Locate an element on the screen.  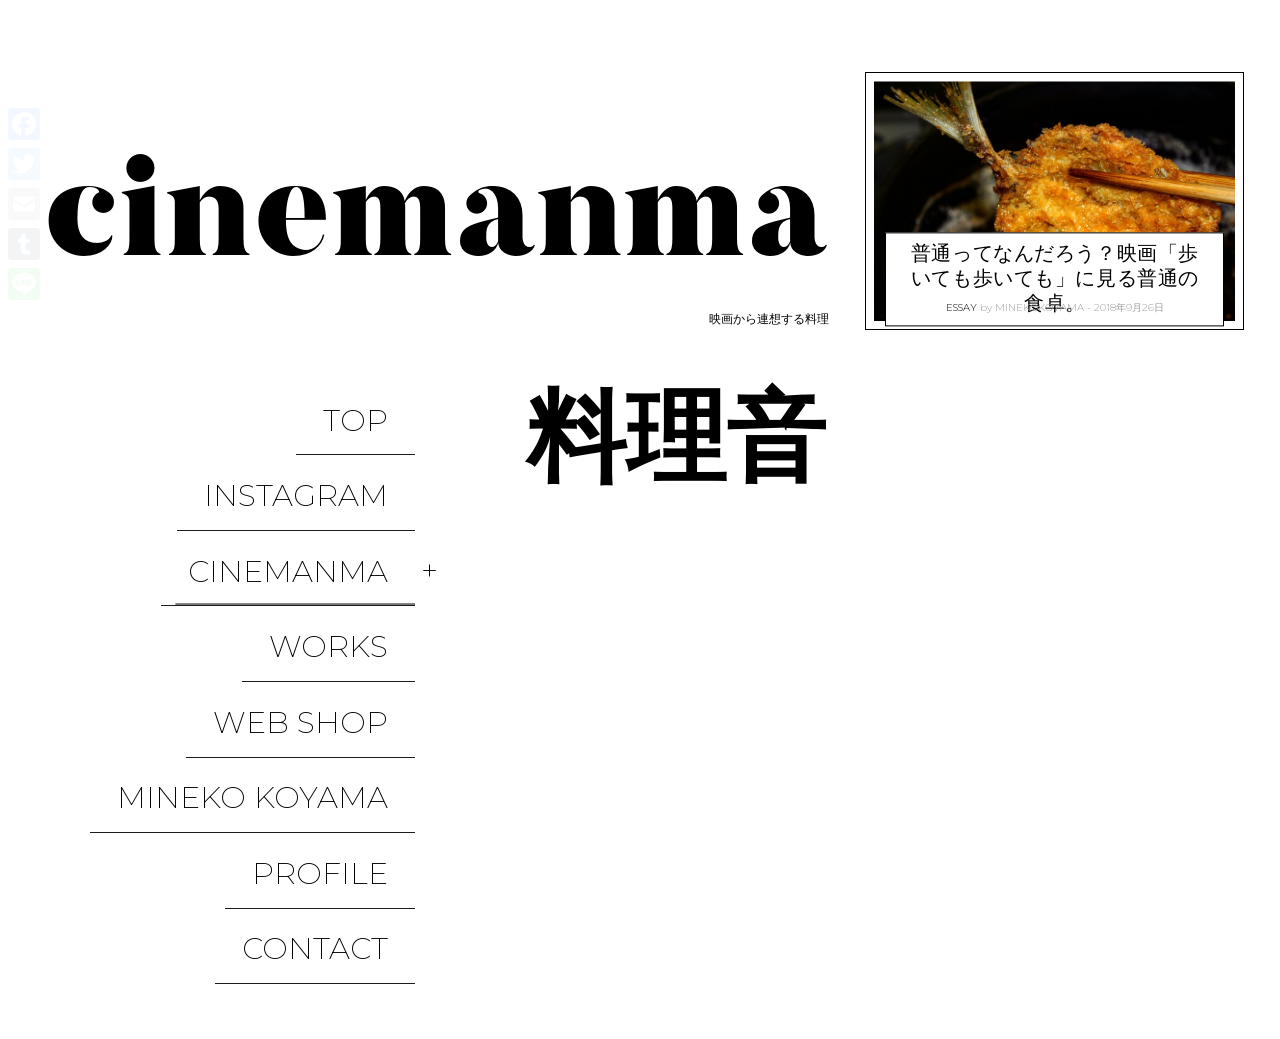
普通ってなんだろう？映画「歩いても歩いても」に見る普通の食卓。 is located at coordinates (1055, 255).